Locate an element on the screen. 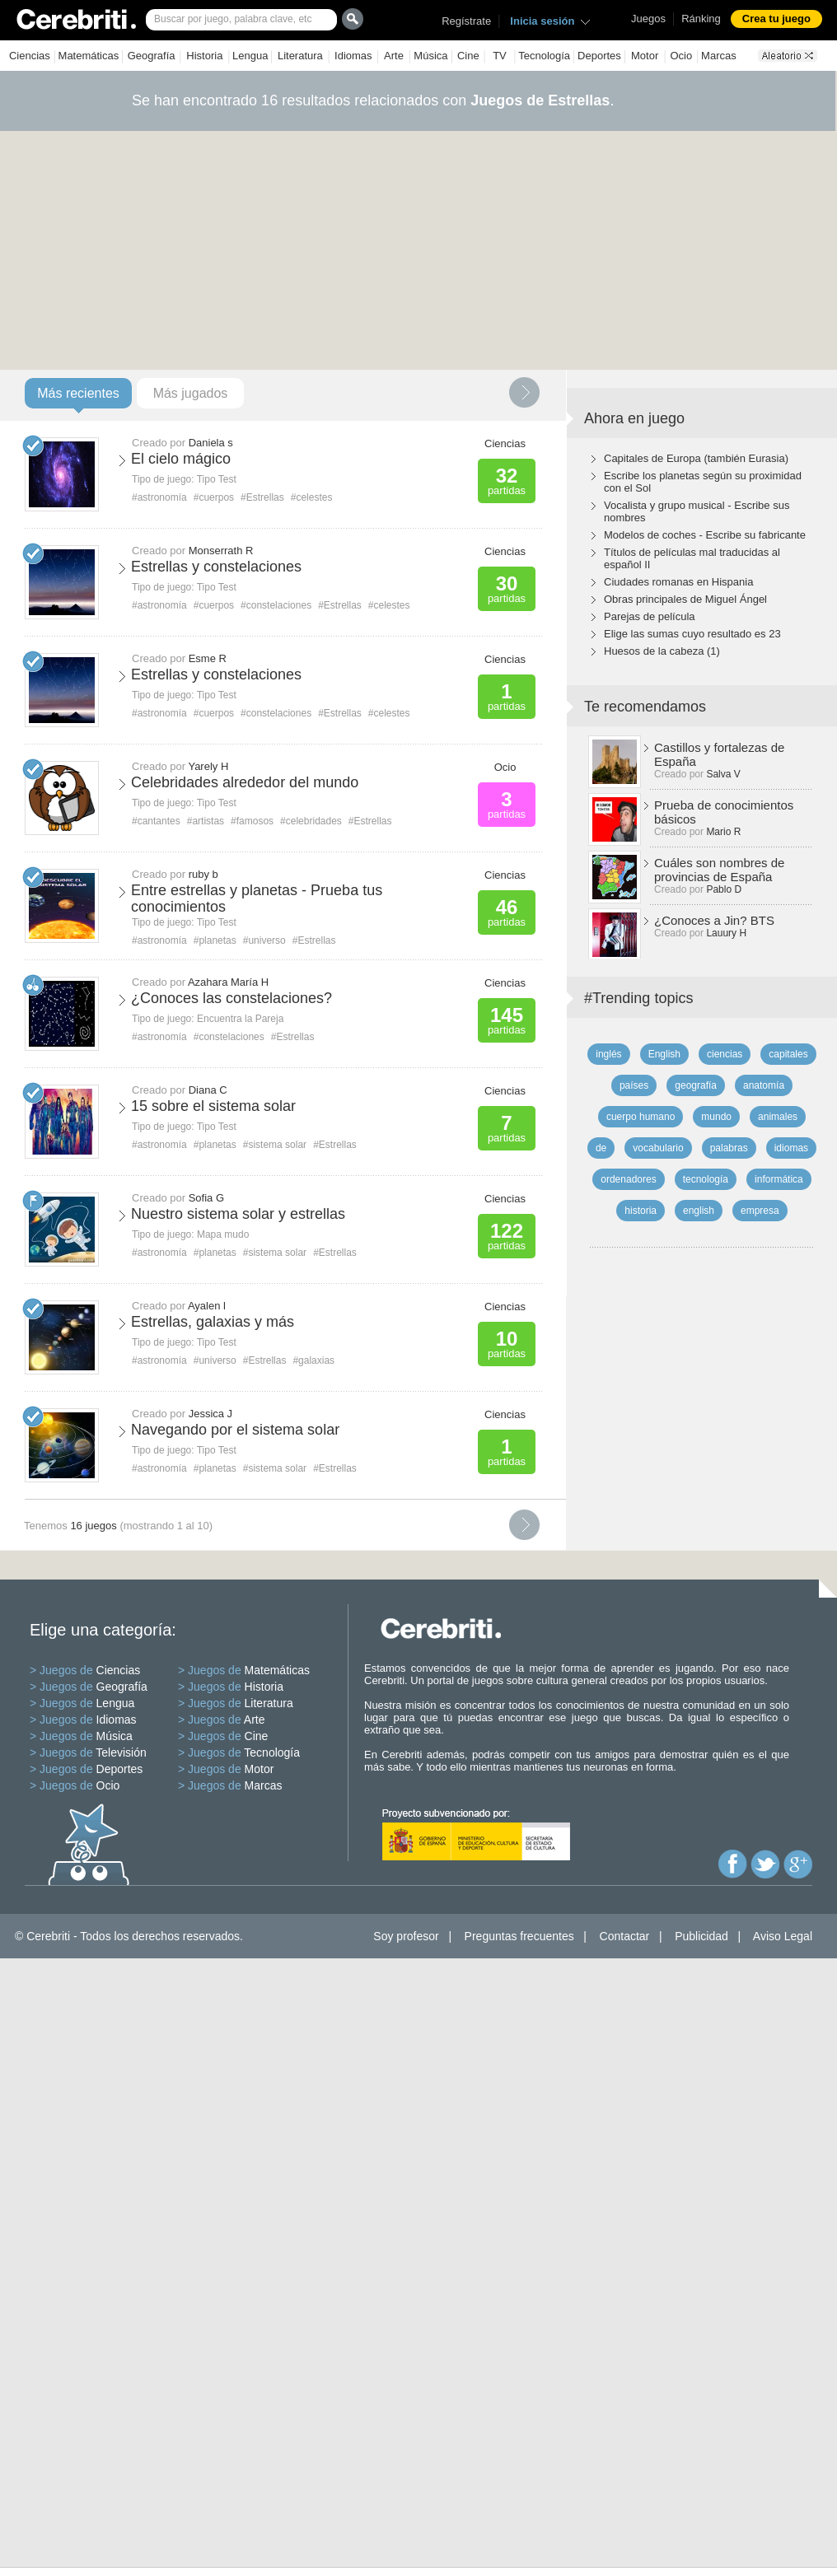 This screenshot has height=2576, width=837. Arte is located at coordinates (394, 55).